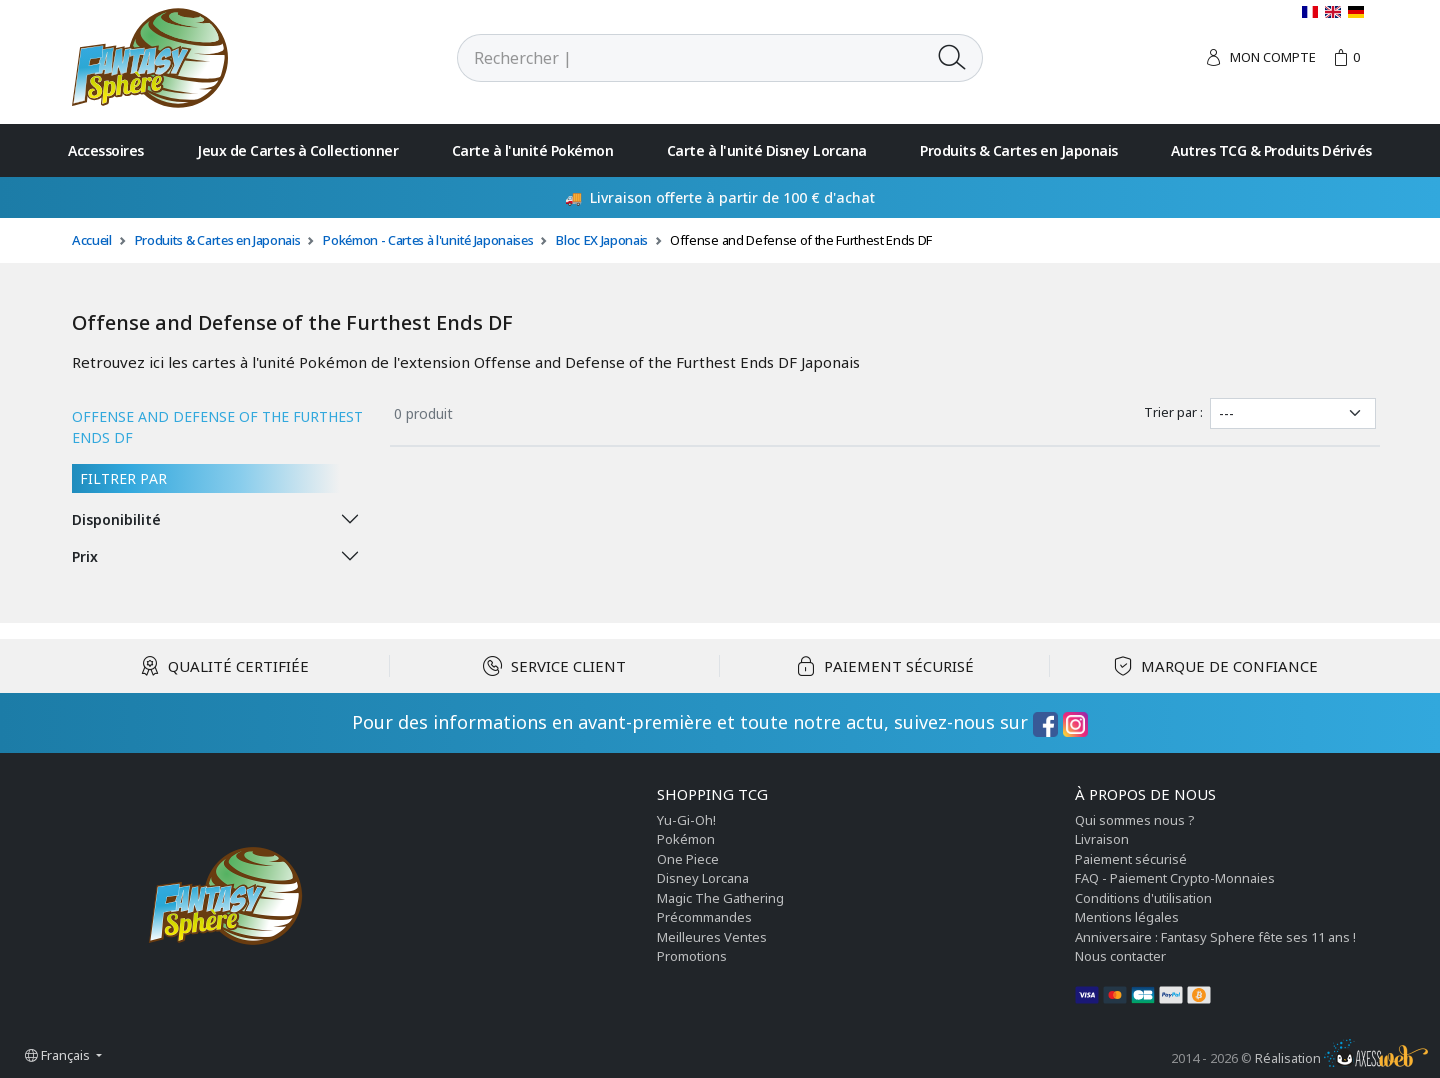  What do you see at coordinates (1341, 1058) in the screenshot?
I see `Réalisation` at bounding box center [1341, 1058].